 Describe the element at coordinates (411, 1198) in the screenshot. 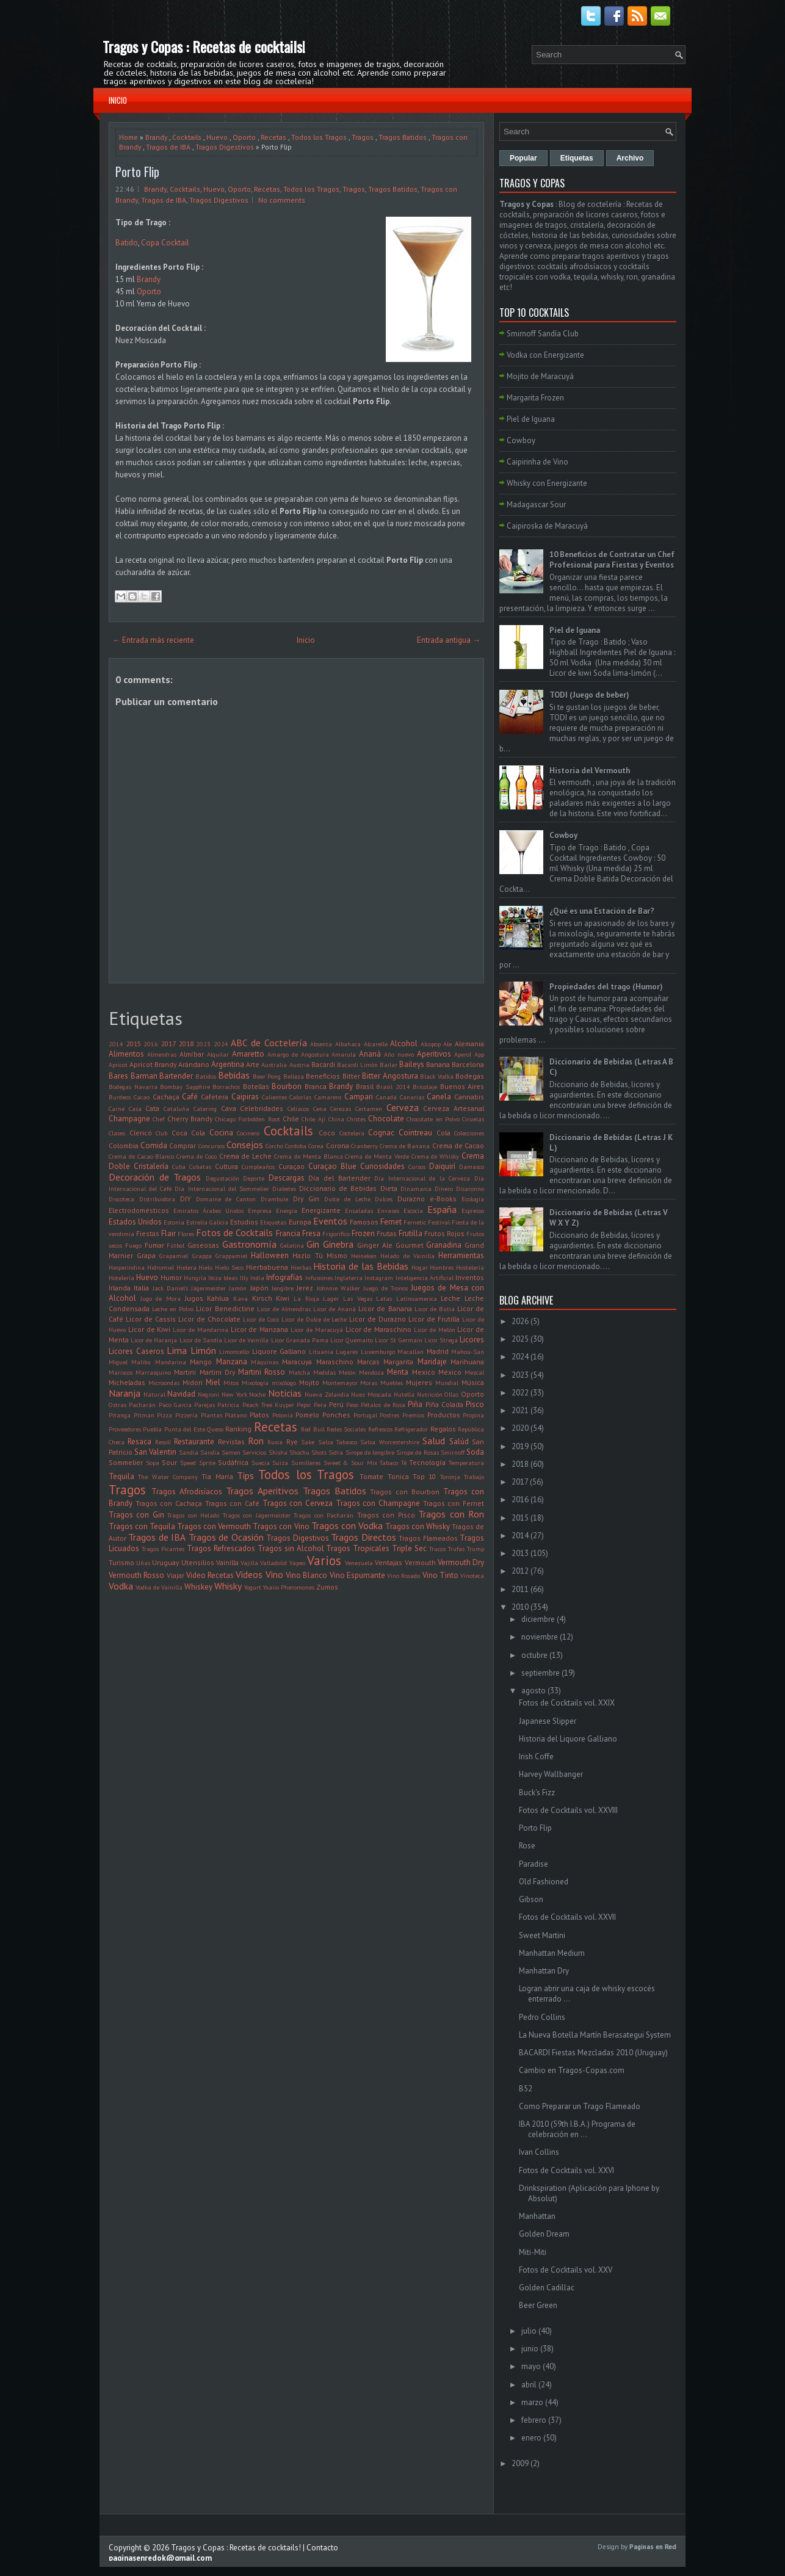

I see `Durazno` at that location.